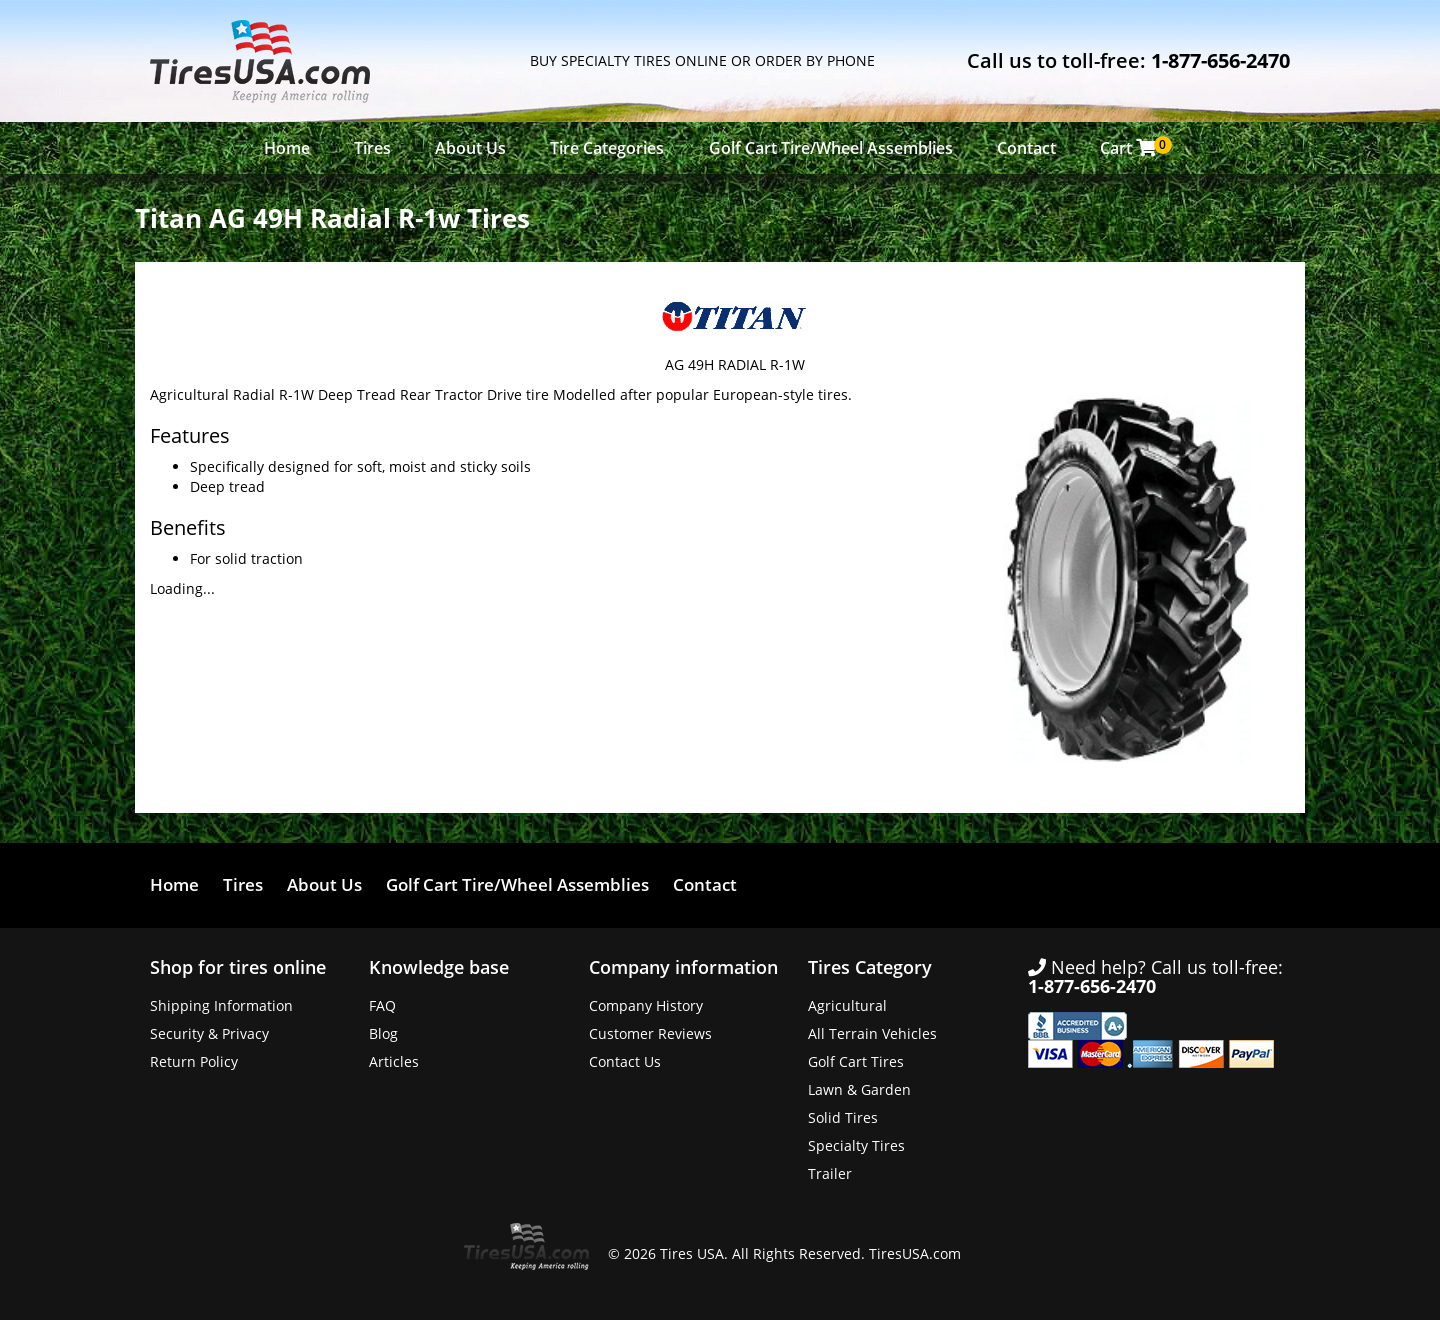 Image resolution: width=1440 pixels, height=1320 pixels. Describe the element at coordinates (383, 1033) in the screenshot. I see `Blog` at that location.